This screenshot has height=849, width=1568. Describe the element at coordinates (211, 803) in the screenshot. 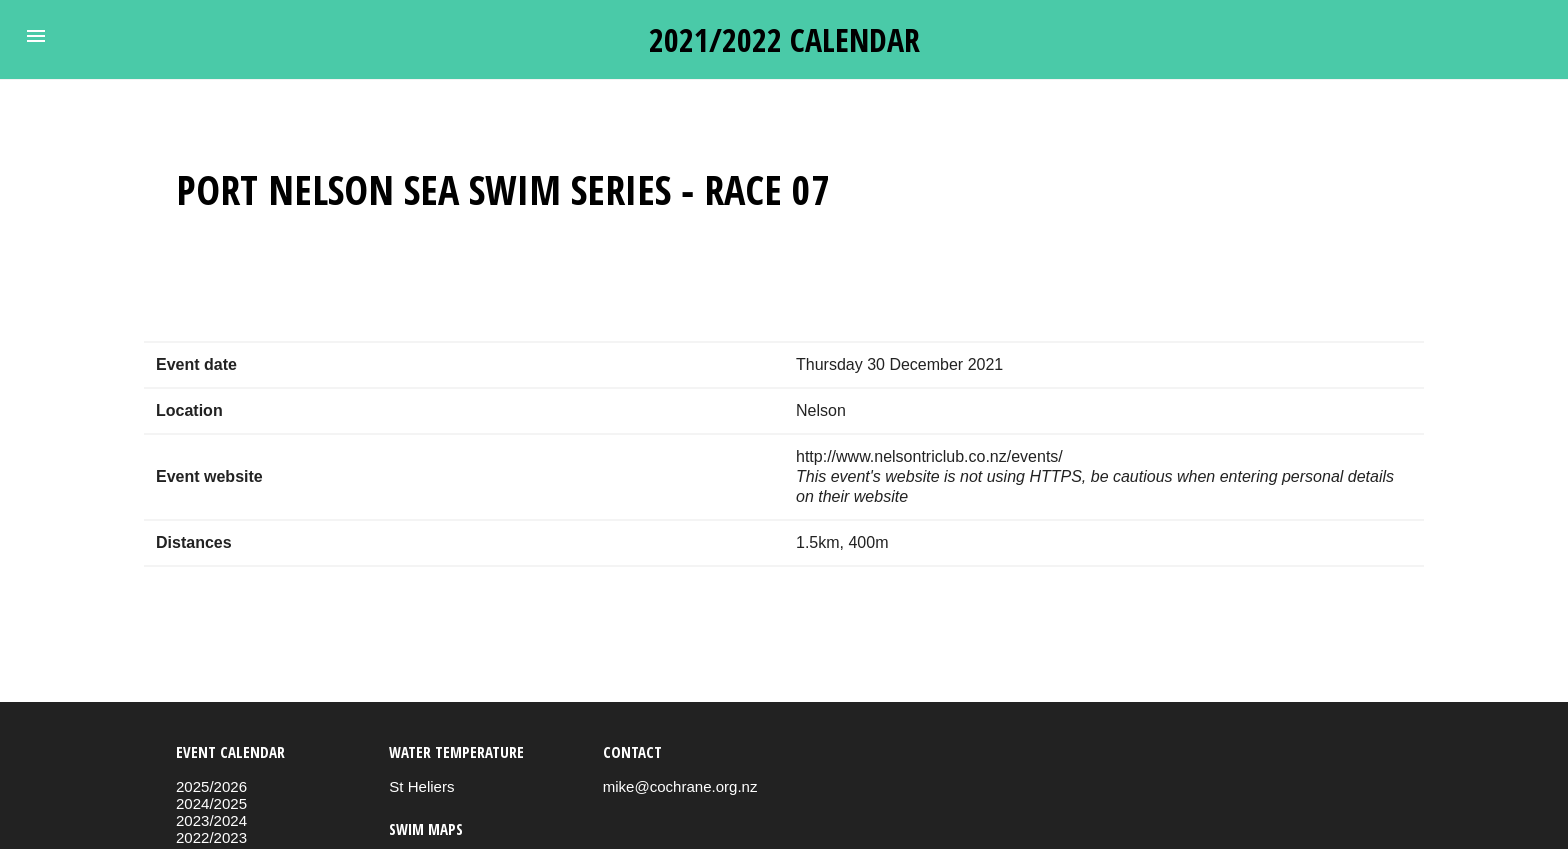

I see `2024/2025` at that location.